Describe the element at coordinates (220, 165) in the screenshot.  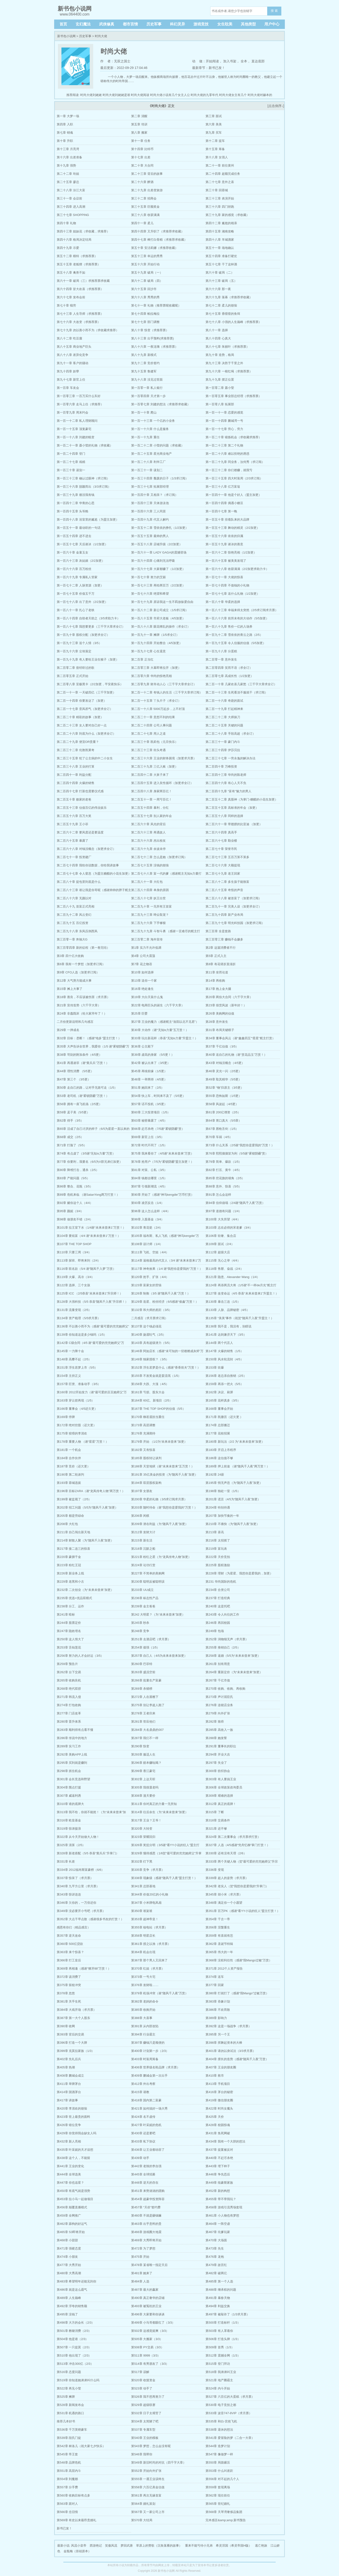
I see `第二十一章 前往黄州` at that location.